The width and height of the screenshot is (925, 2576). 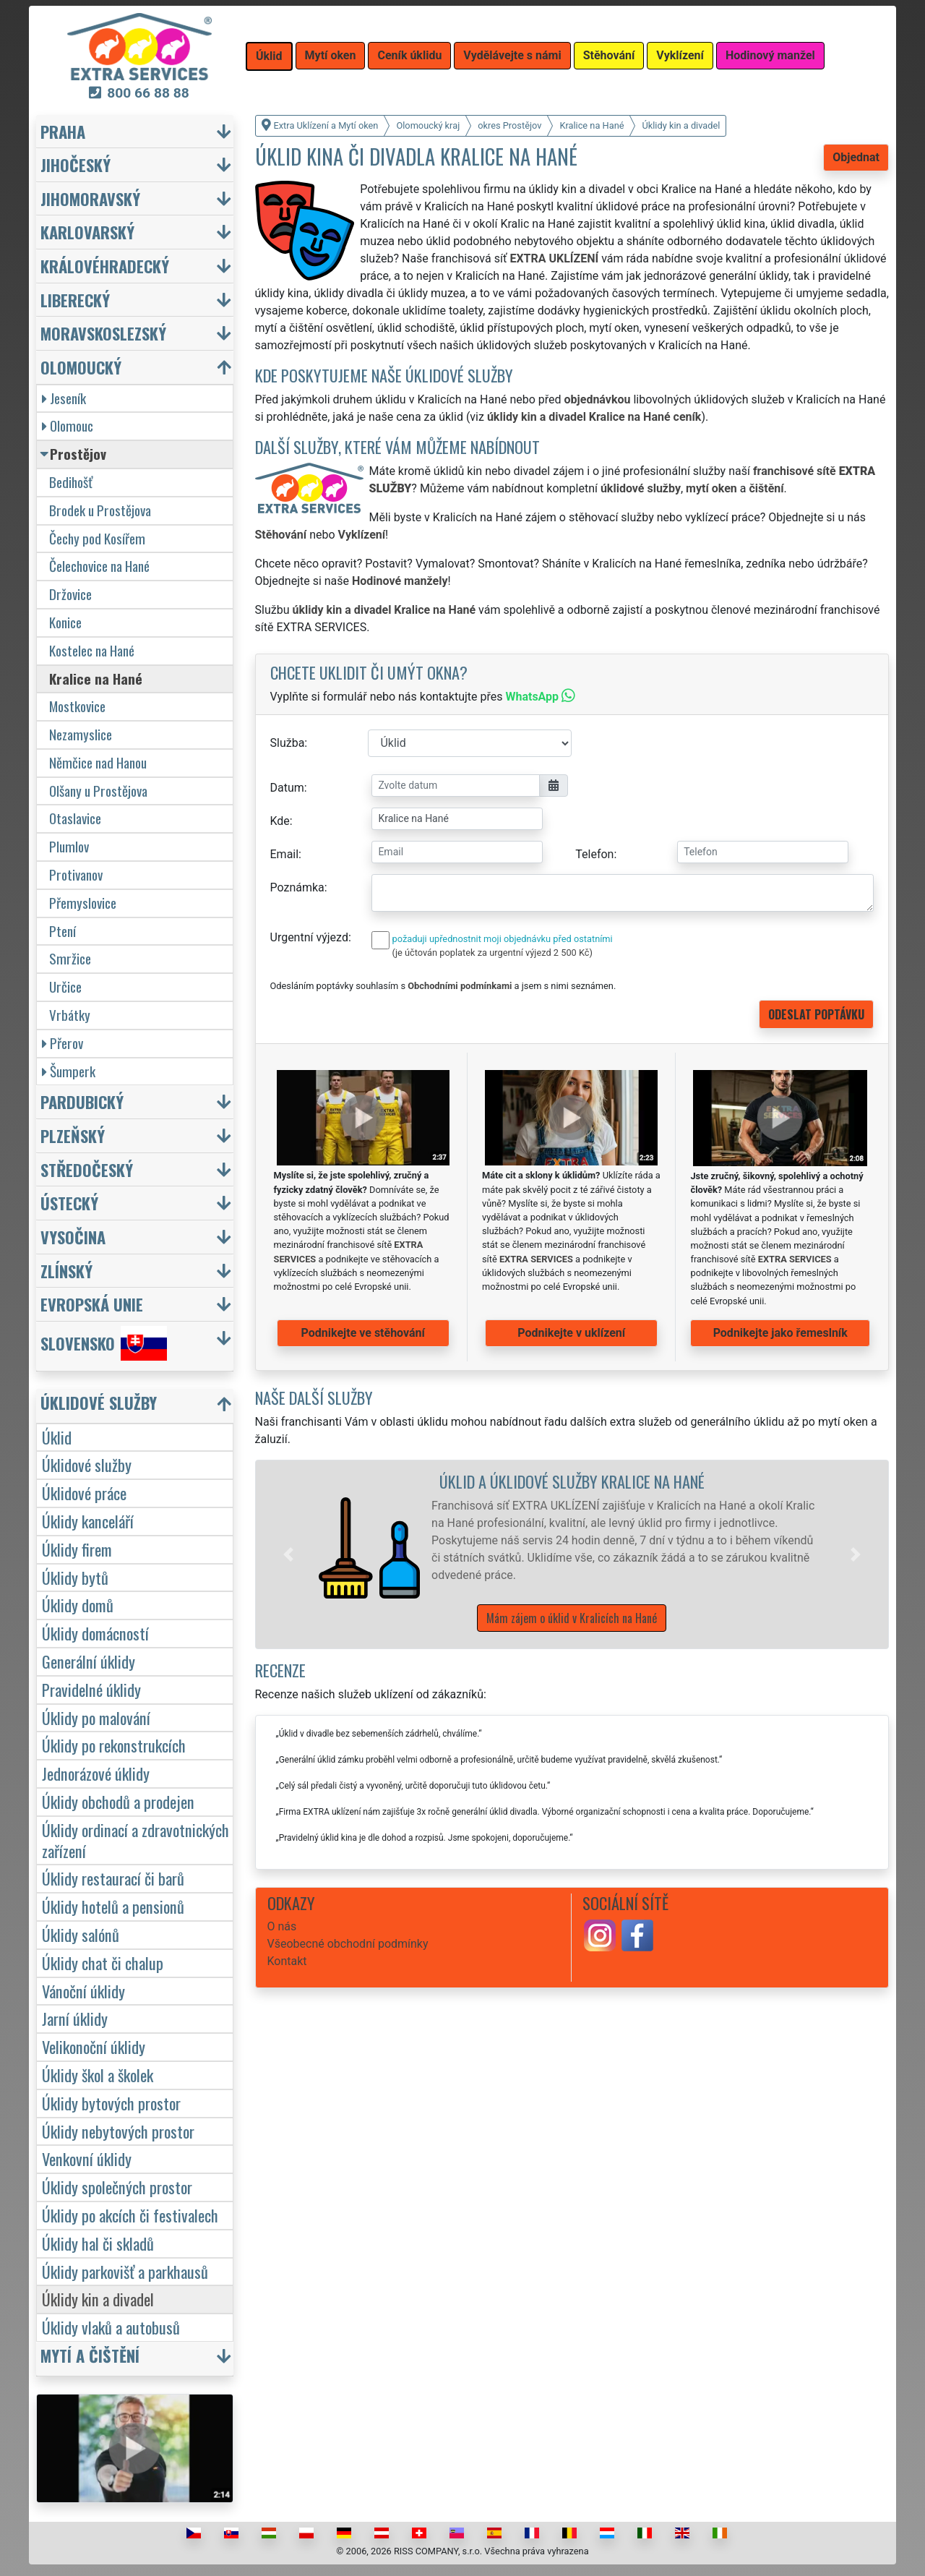 I want to click on Úklidy parkovišť a parkhausů, so click(x=125, y=2271).